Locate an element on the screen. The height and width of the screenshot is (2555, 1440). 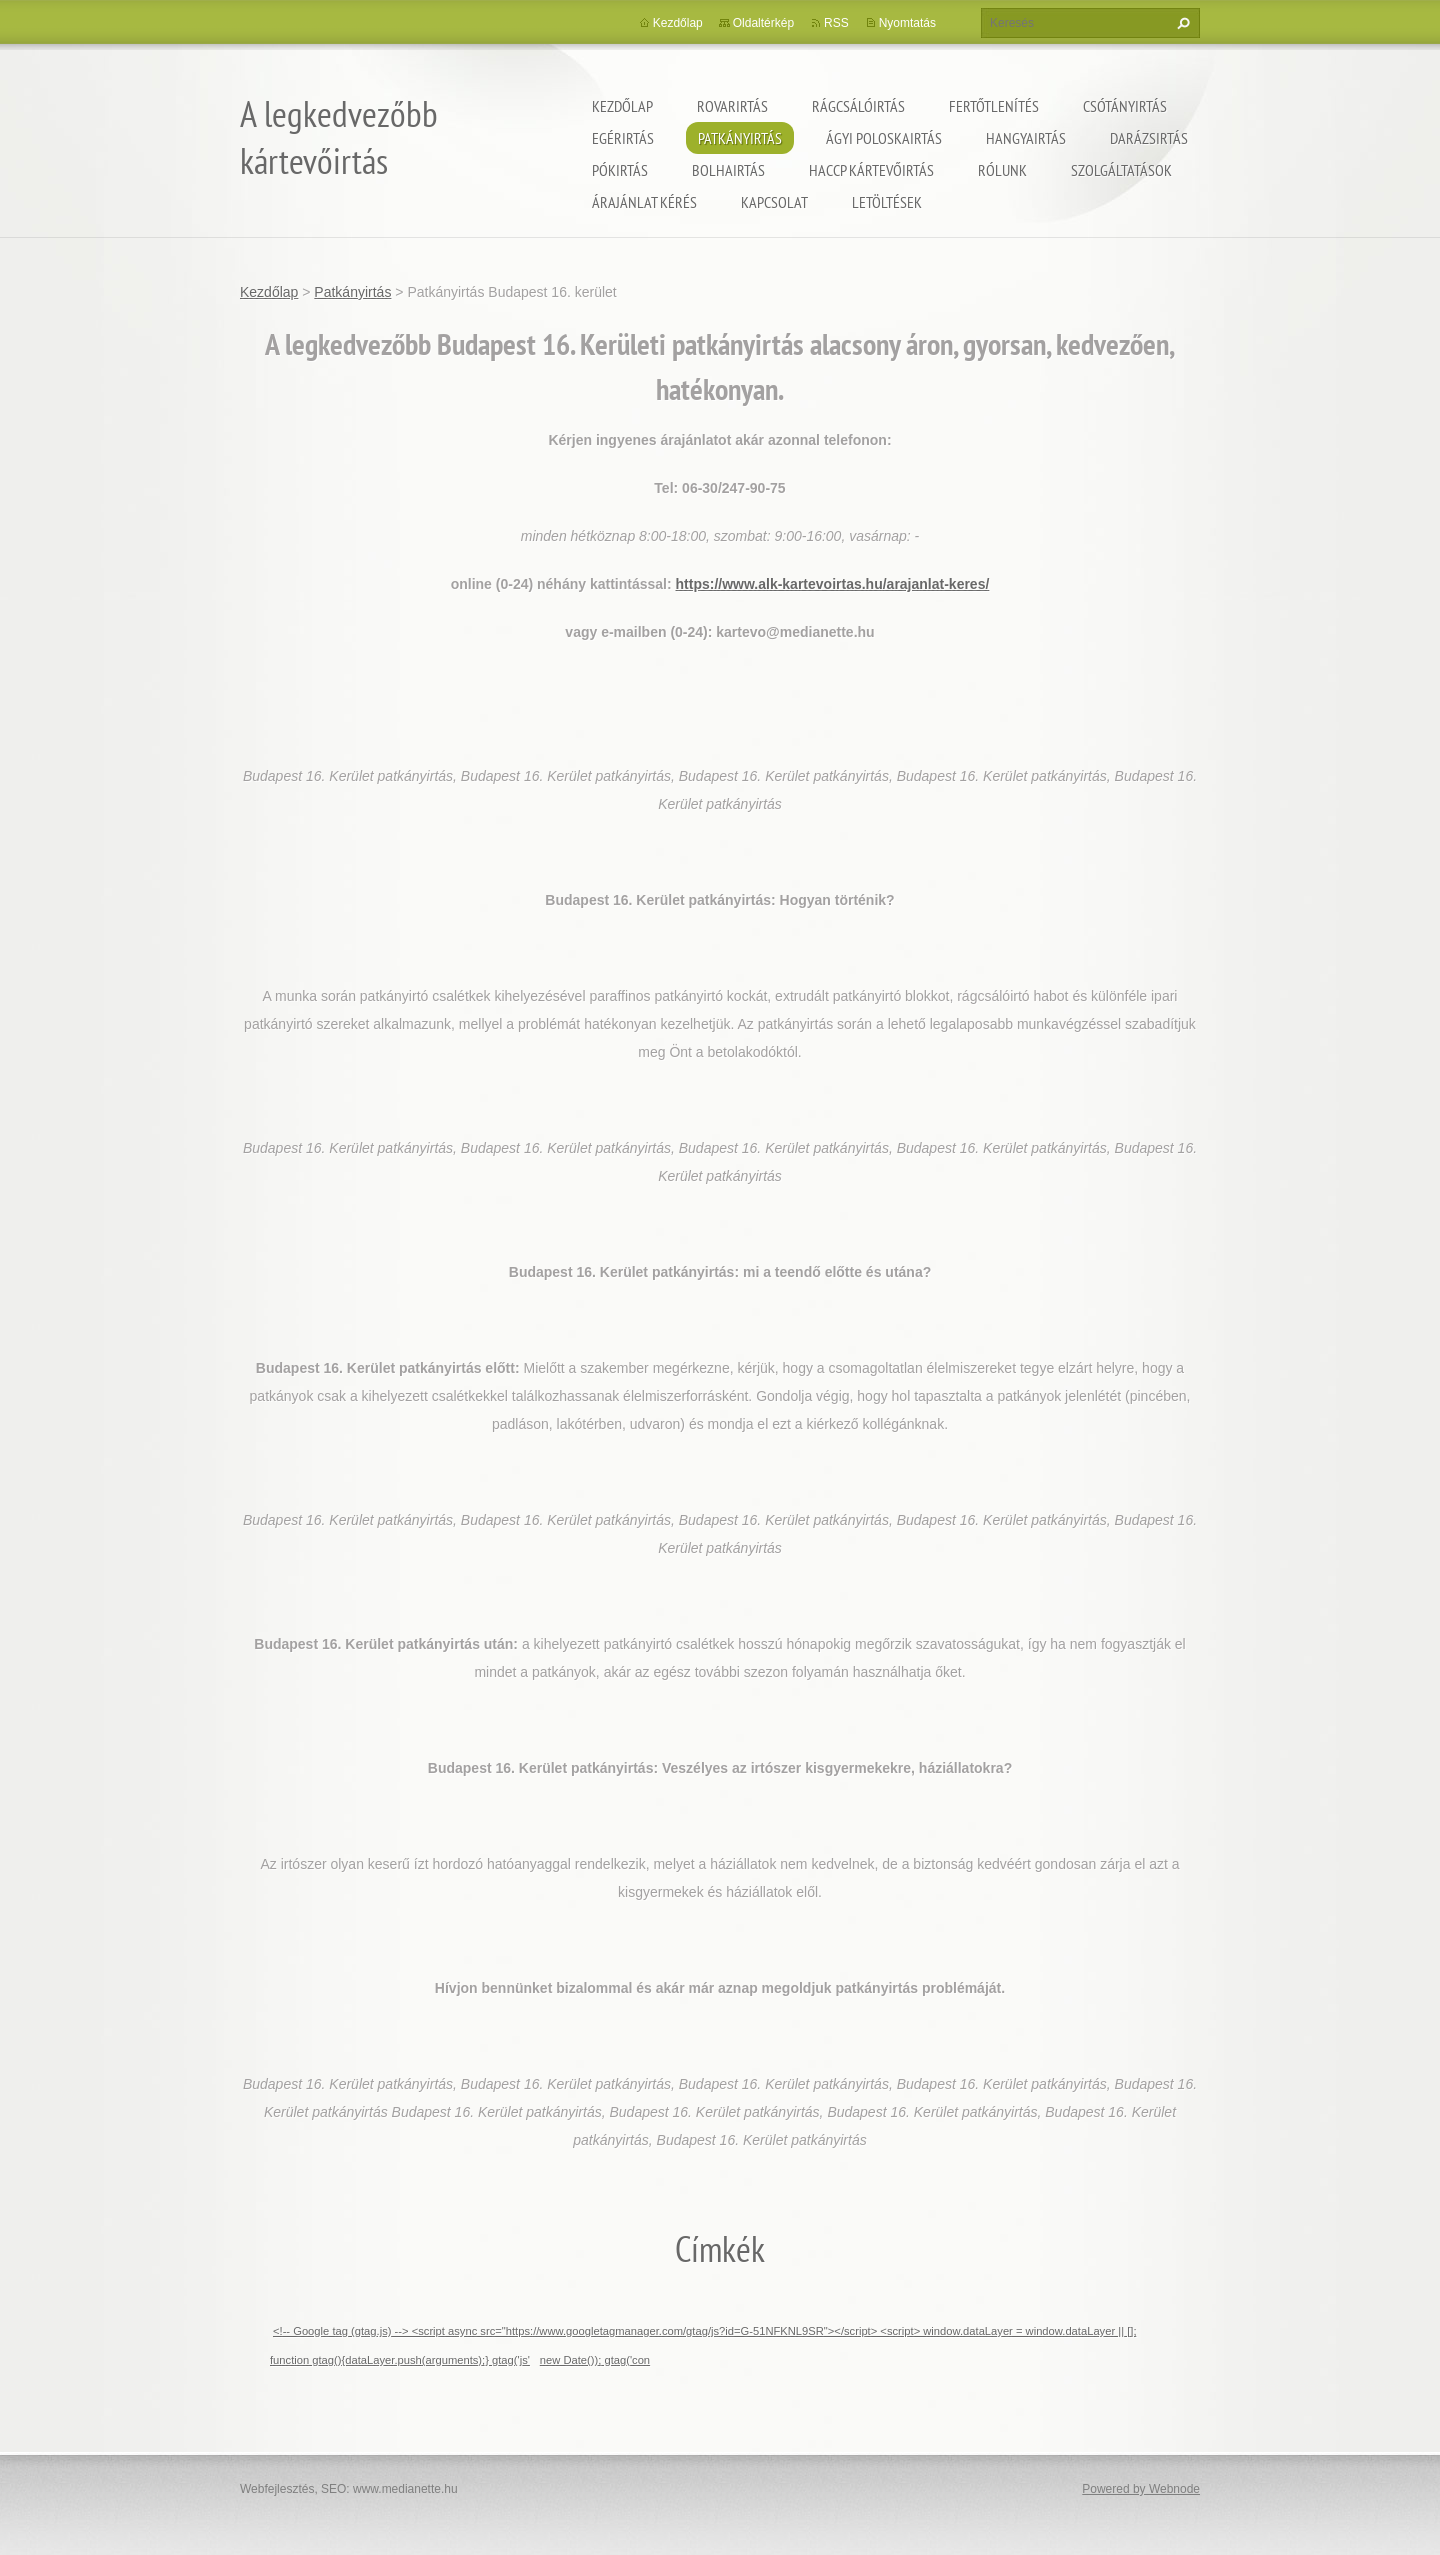
Keres is located at coordinates (1181, 23).